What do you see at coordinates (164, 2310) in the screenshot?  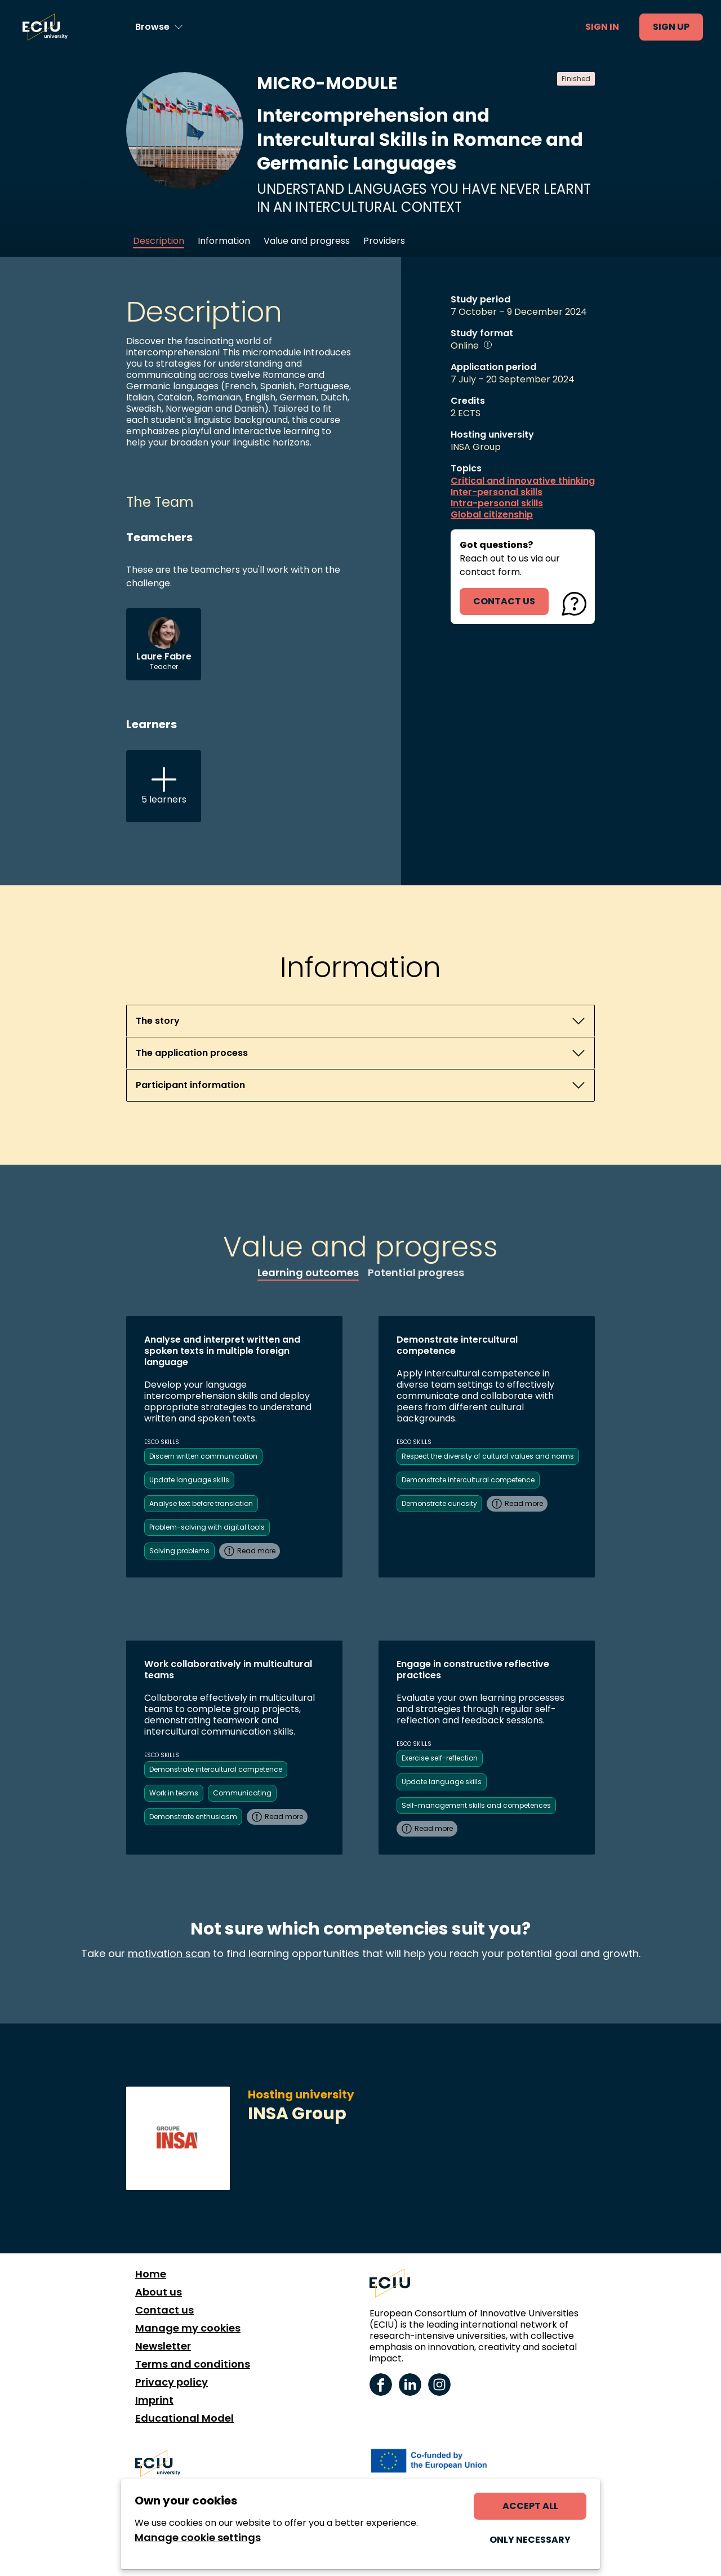 I see `Contact us` at bounding box center [164, 2310].